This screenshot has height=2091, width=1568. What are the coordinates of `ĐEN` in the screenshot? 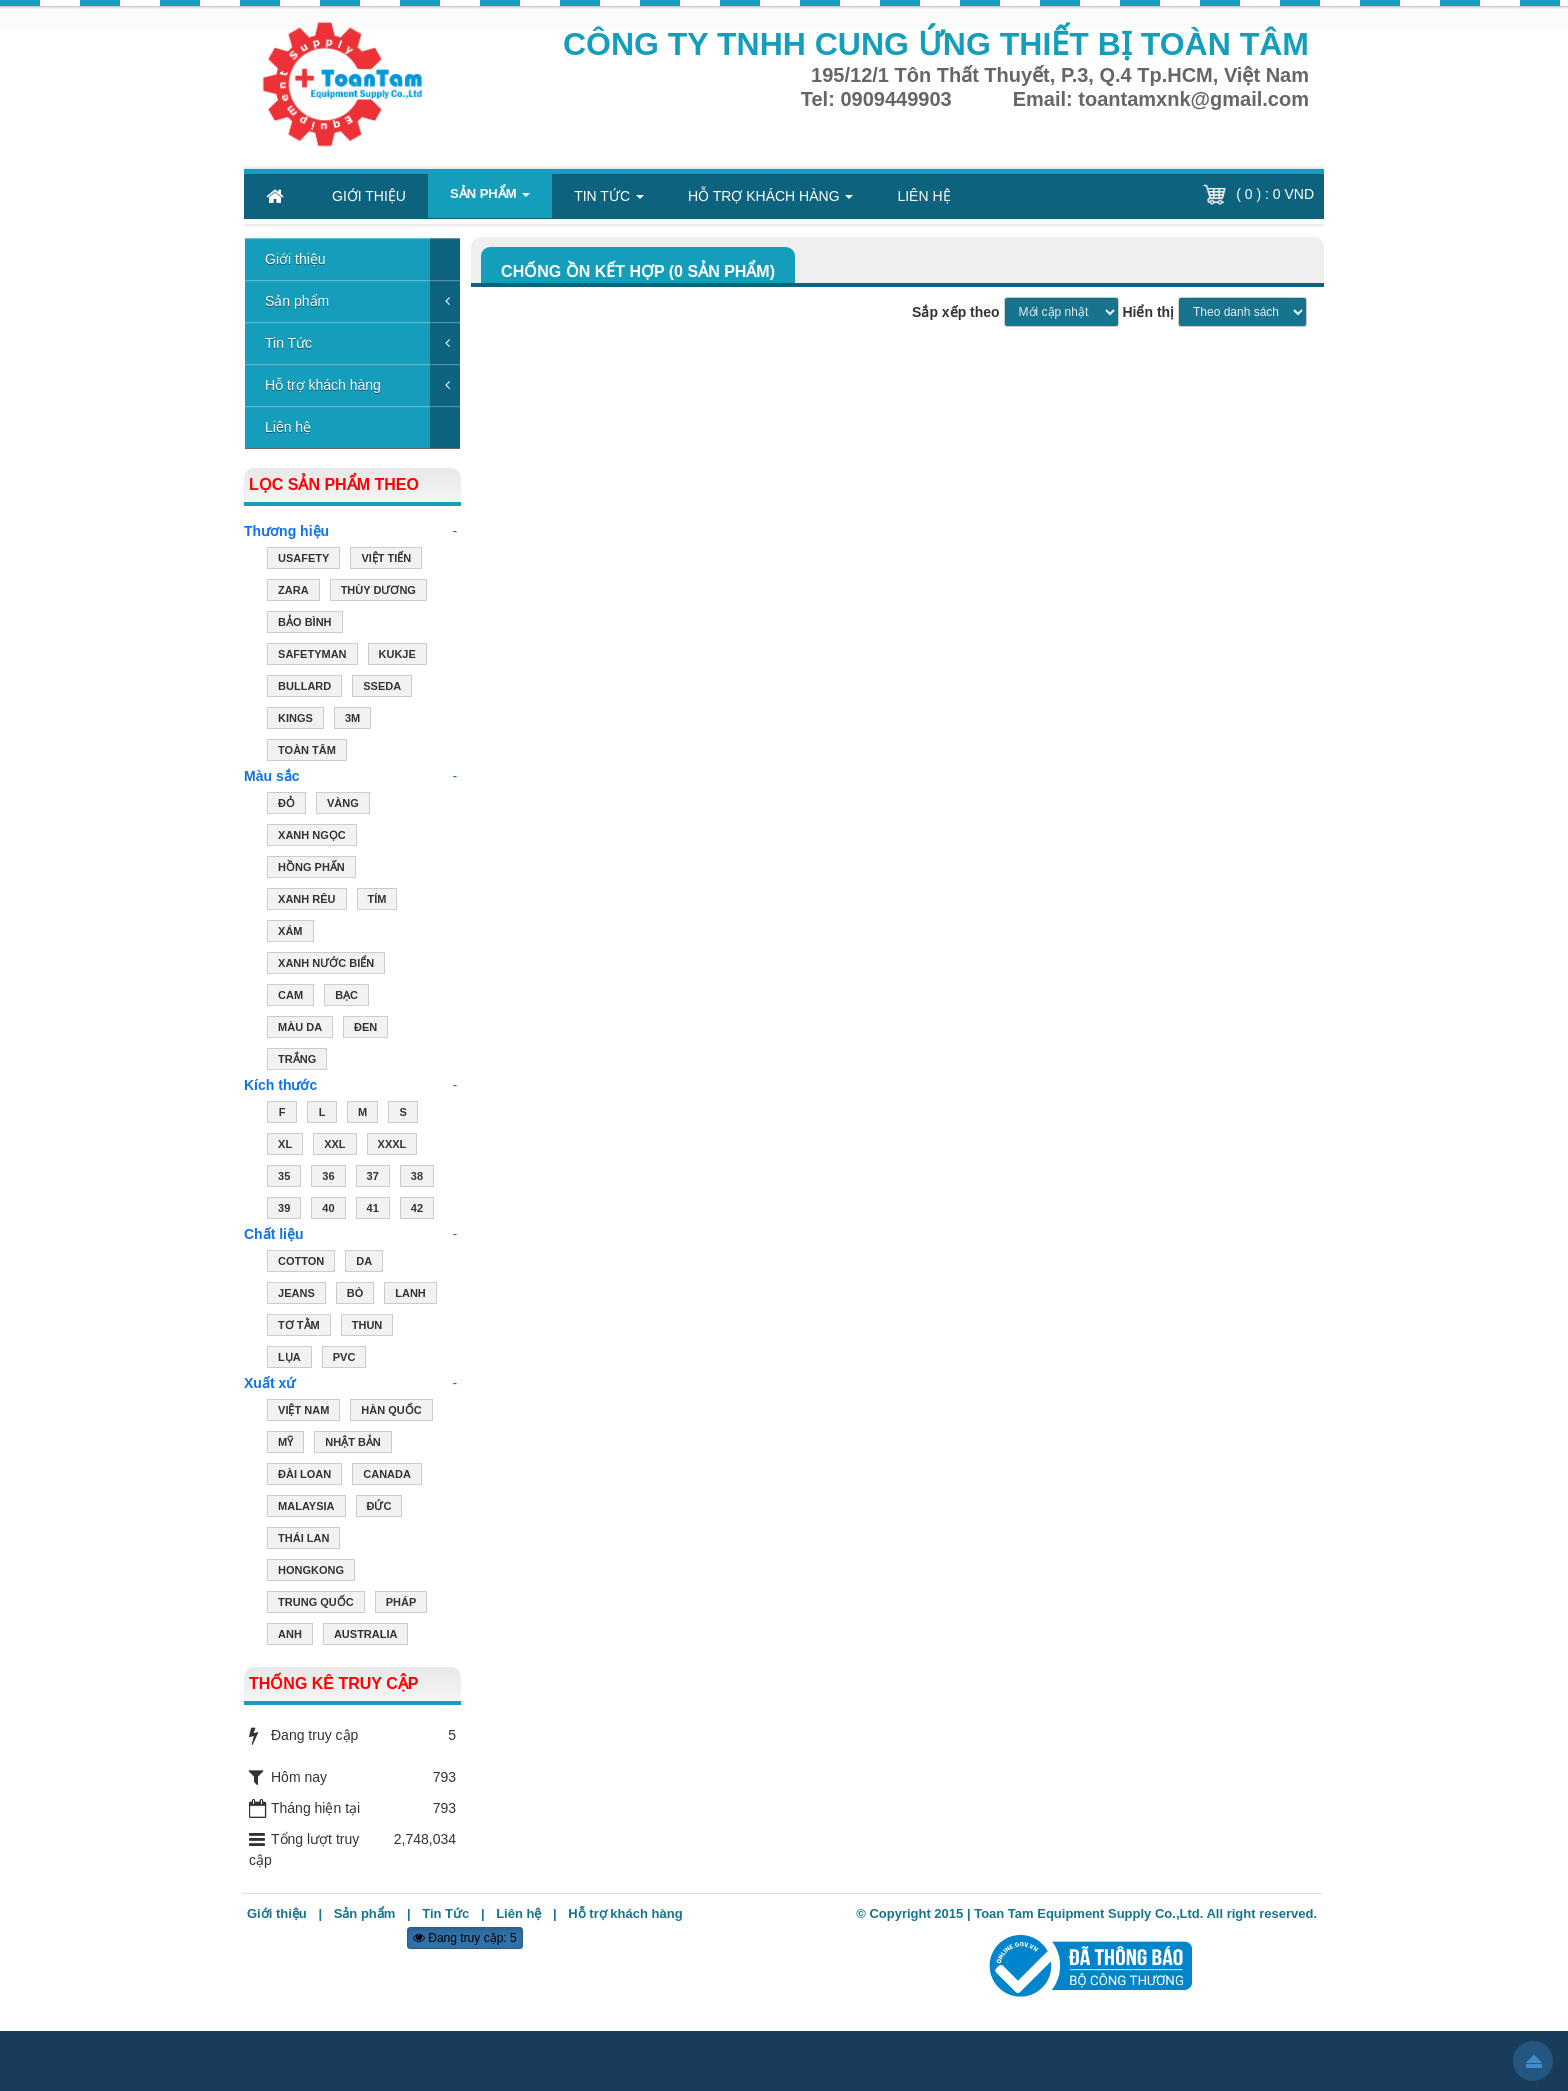 It's located at (365, 1029).